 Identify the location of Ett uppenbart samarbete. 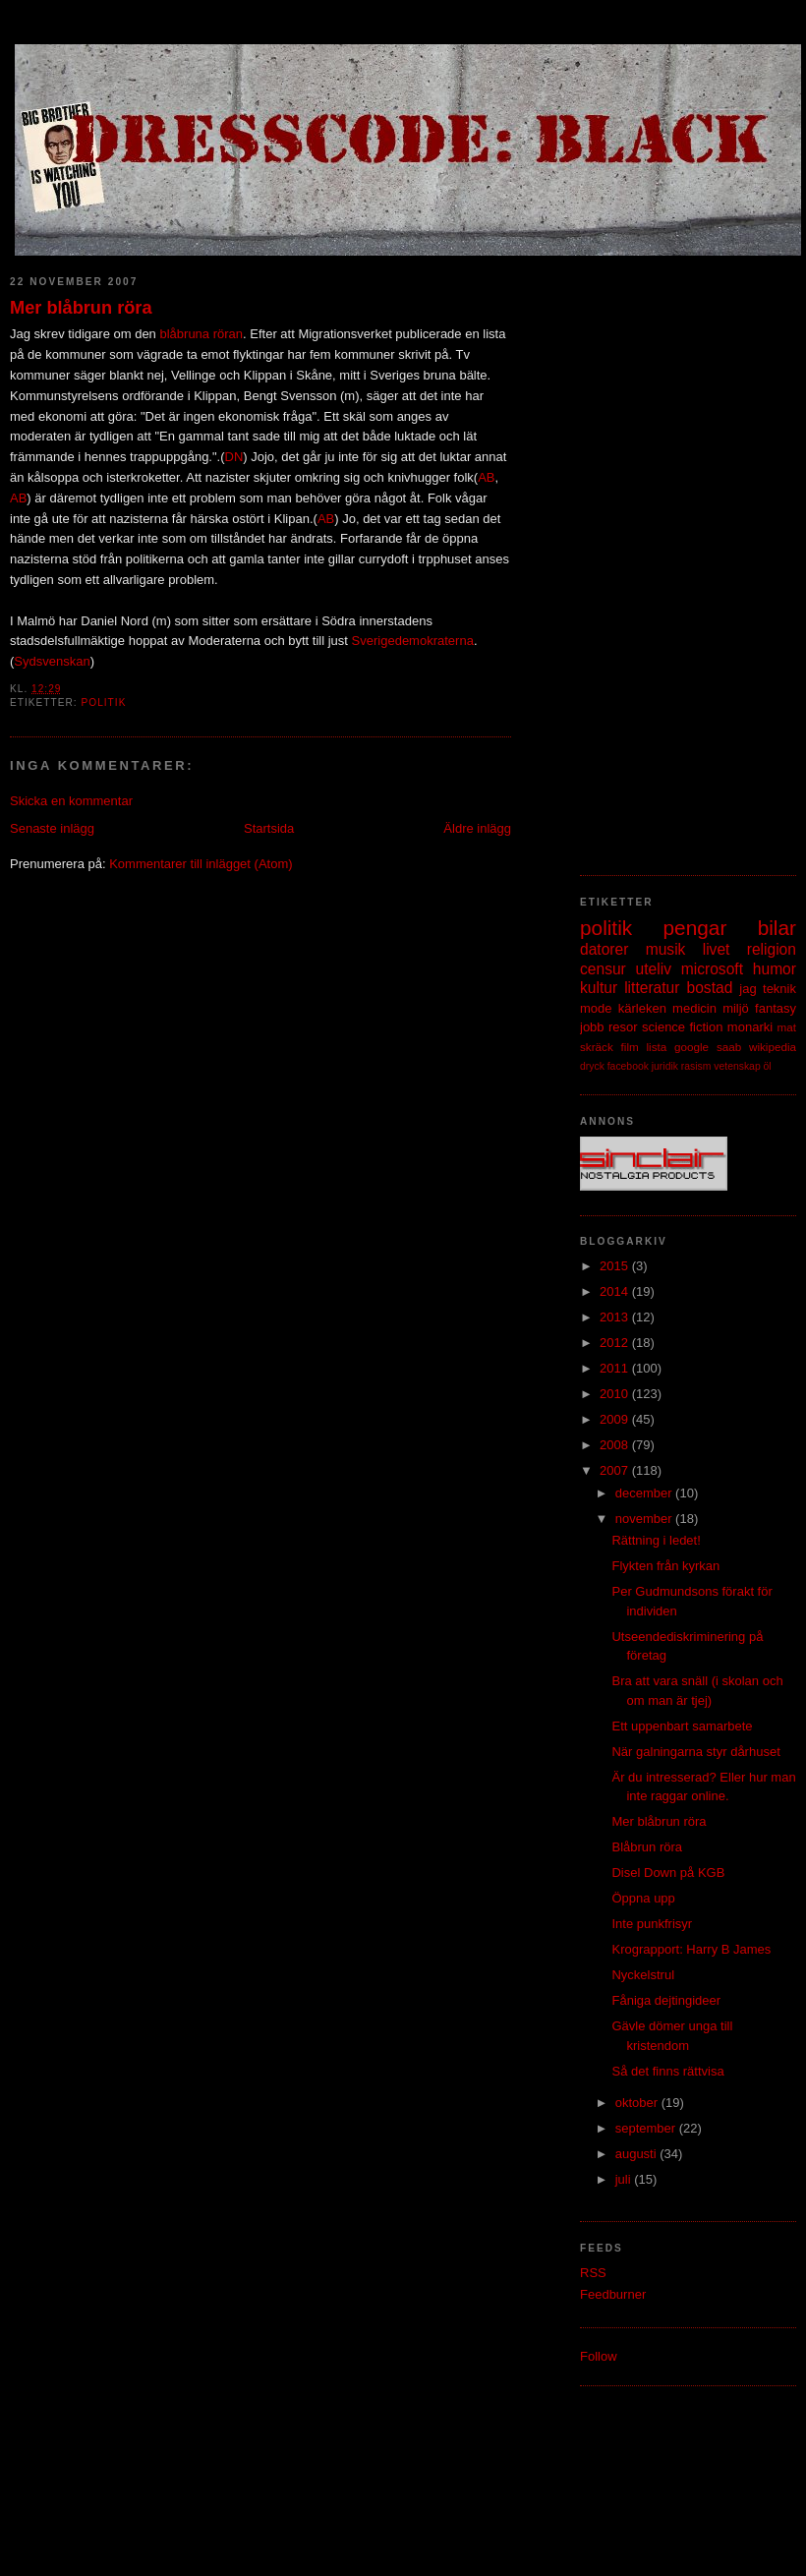
(681, 1726).